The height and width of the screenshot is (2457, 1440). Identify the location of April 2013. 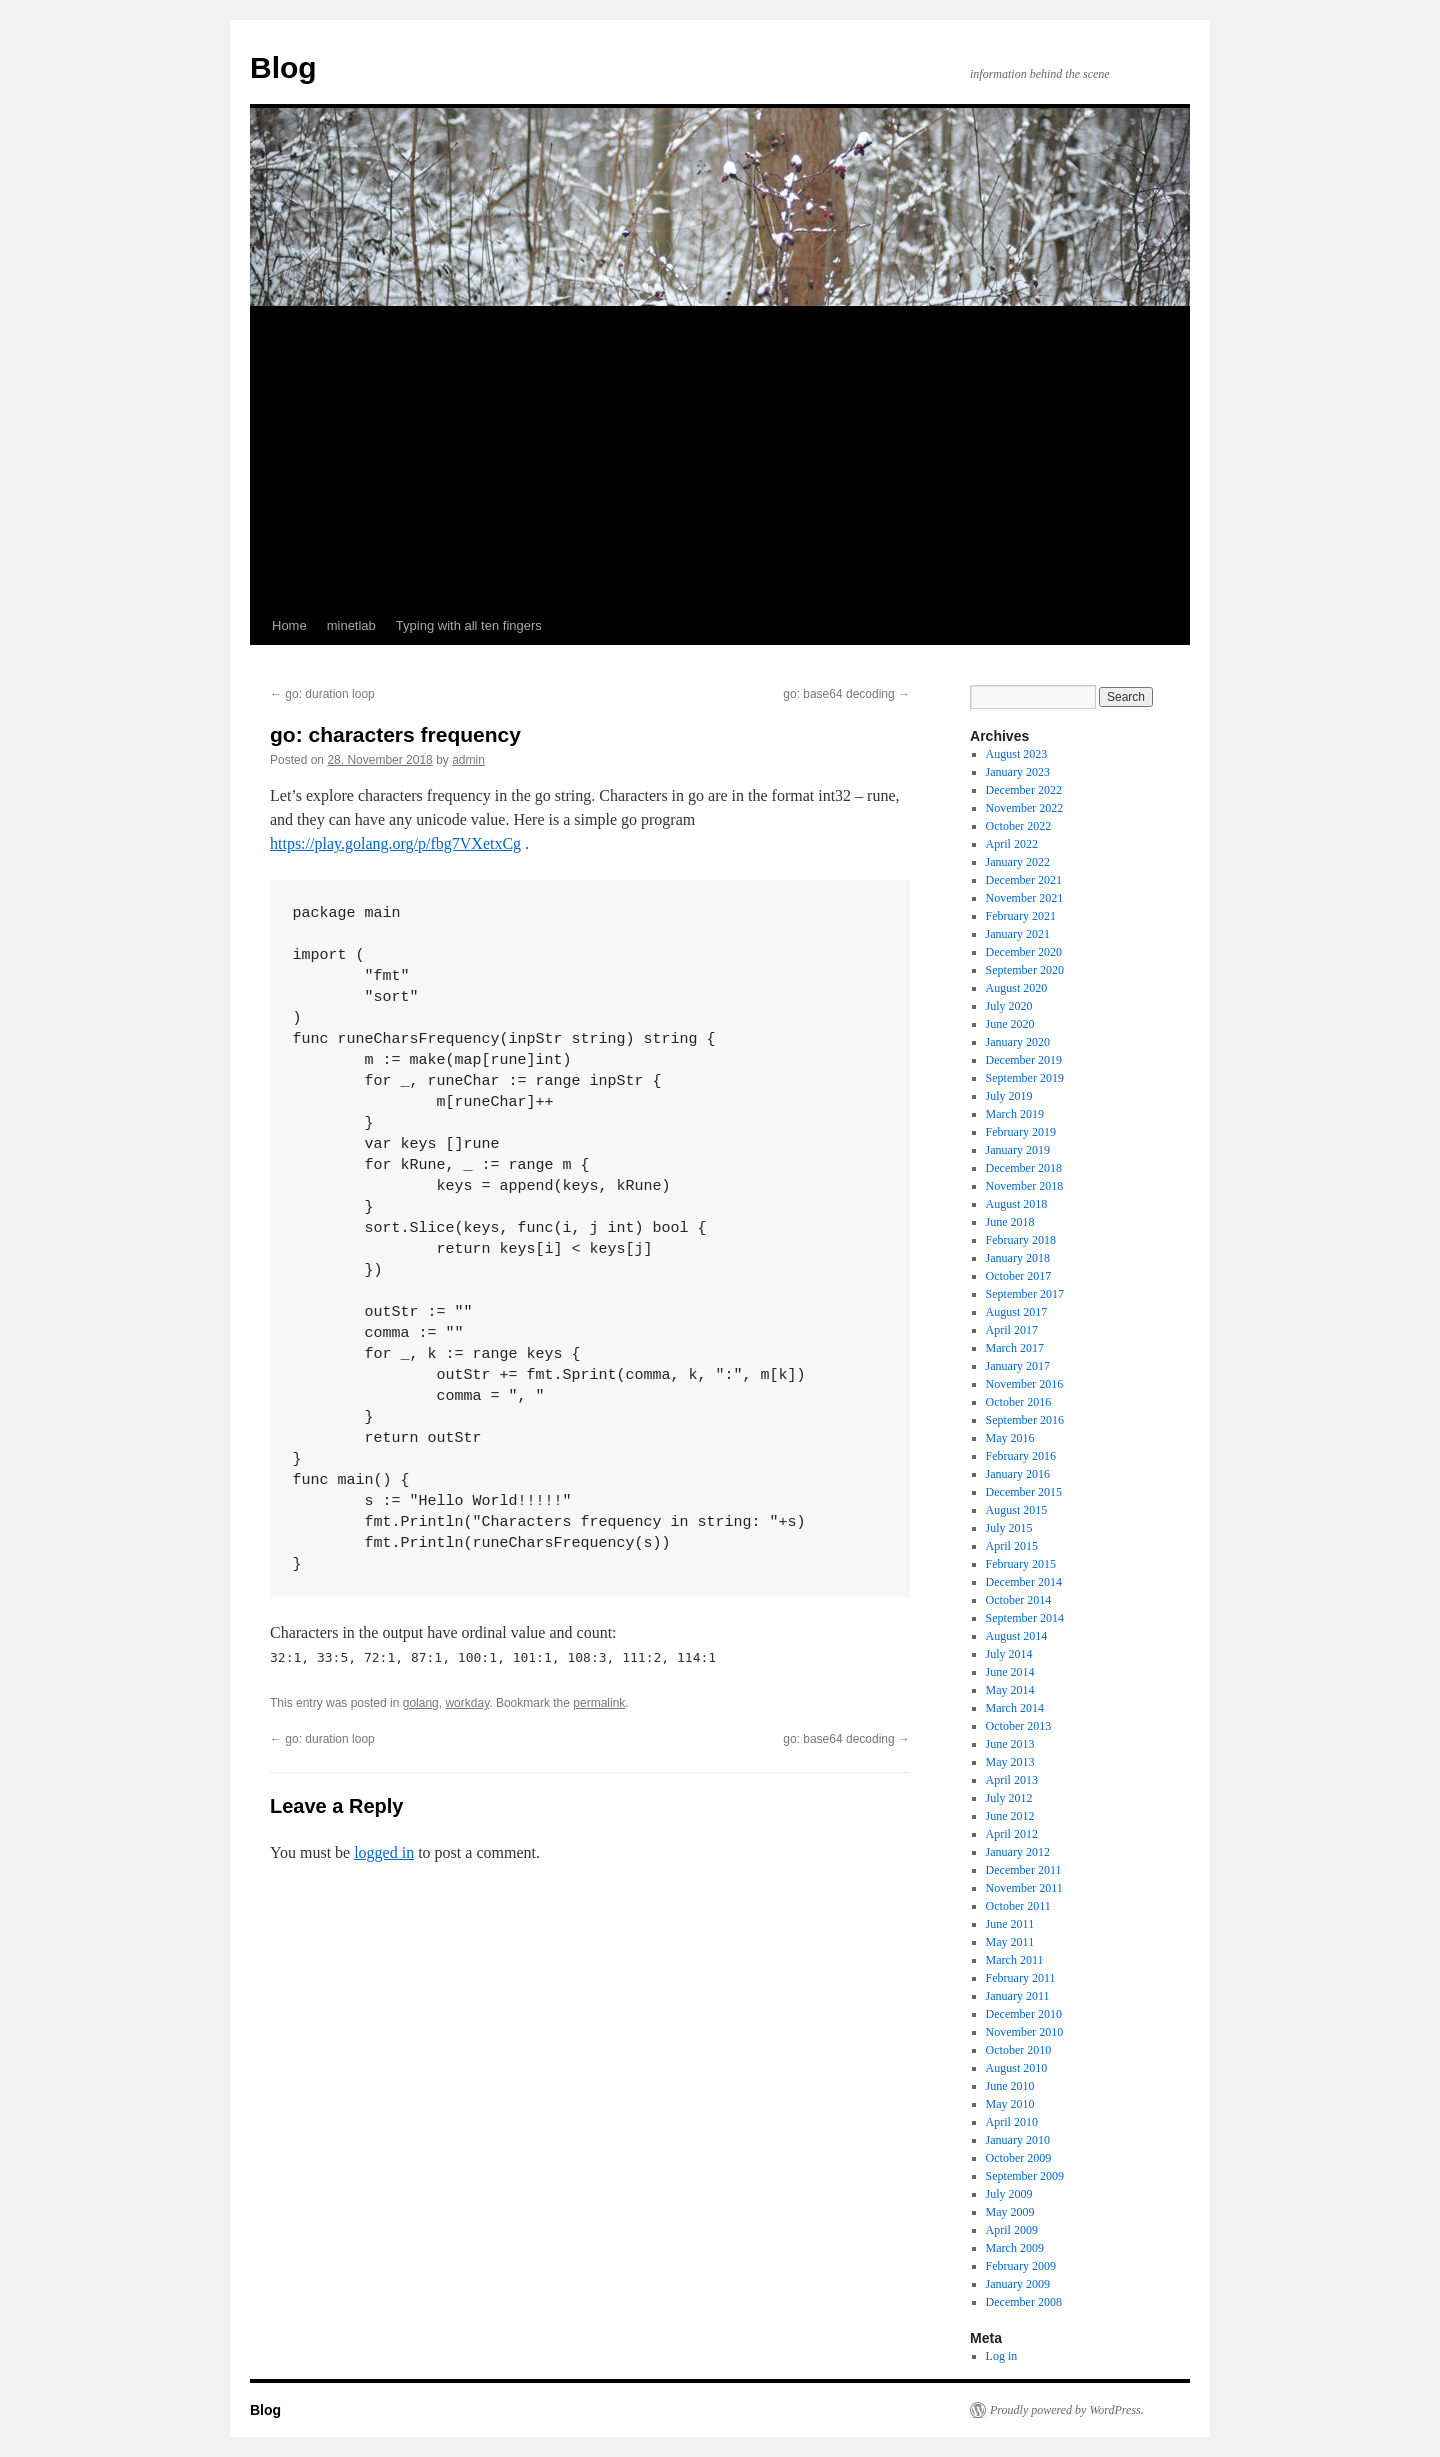
(1012, 1780).